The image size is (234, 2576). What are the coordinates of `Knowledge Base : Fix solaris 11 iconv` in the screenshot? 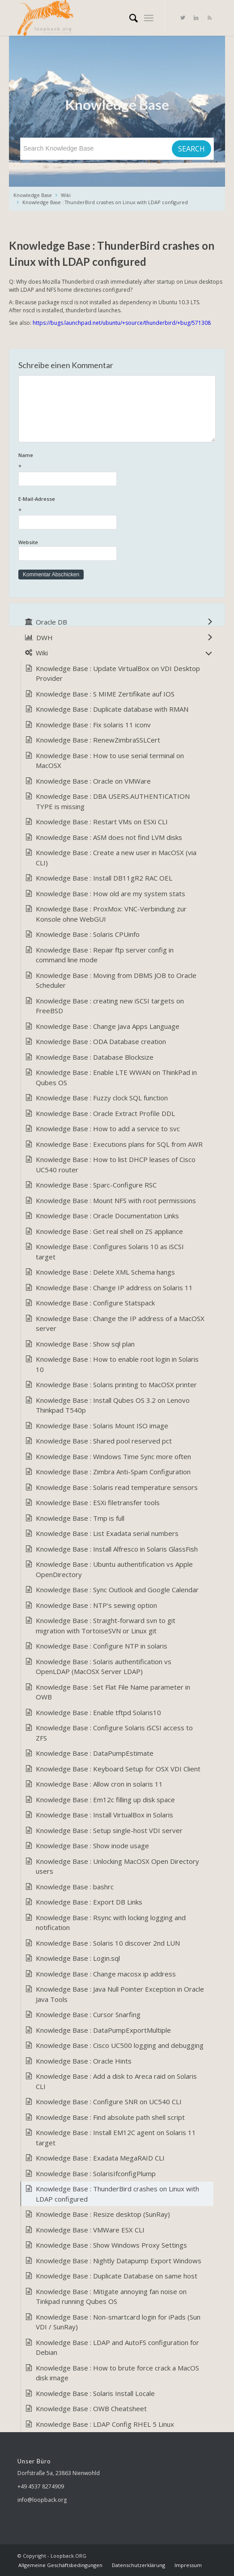 It's located at (93, 724).